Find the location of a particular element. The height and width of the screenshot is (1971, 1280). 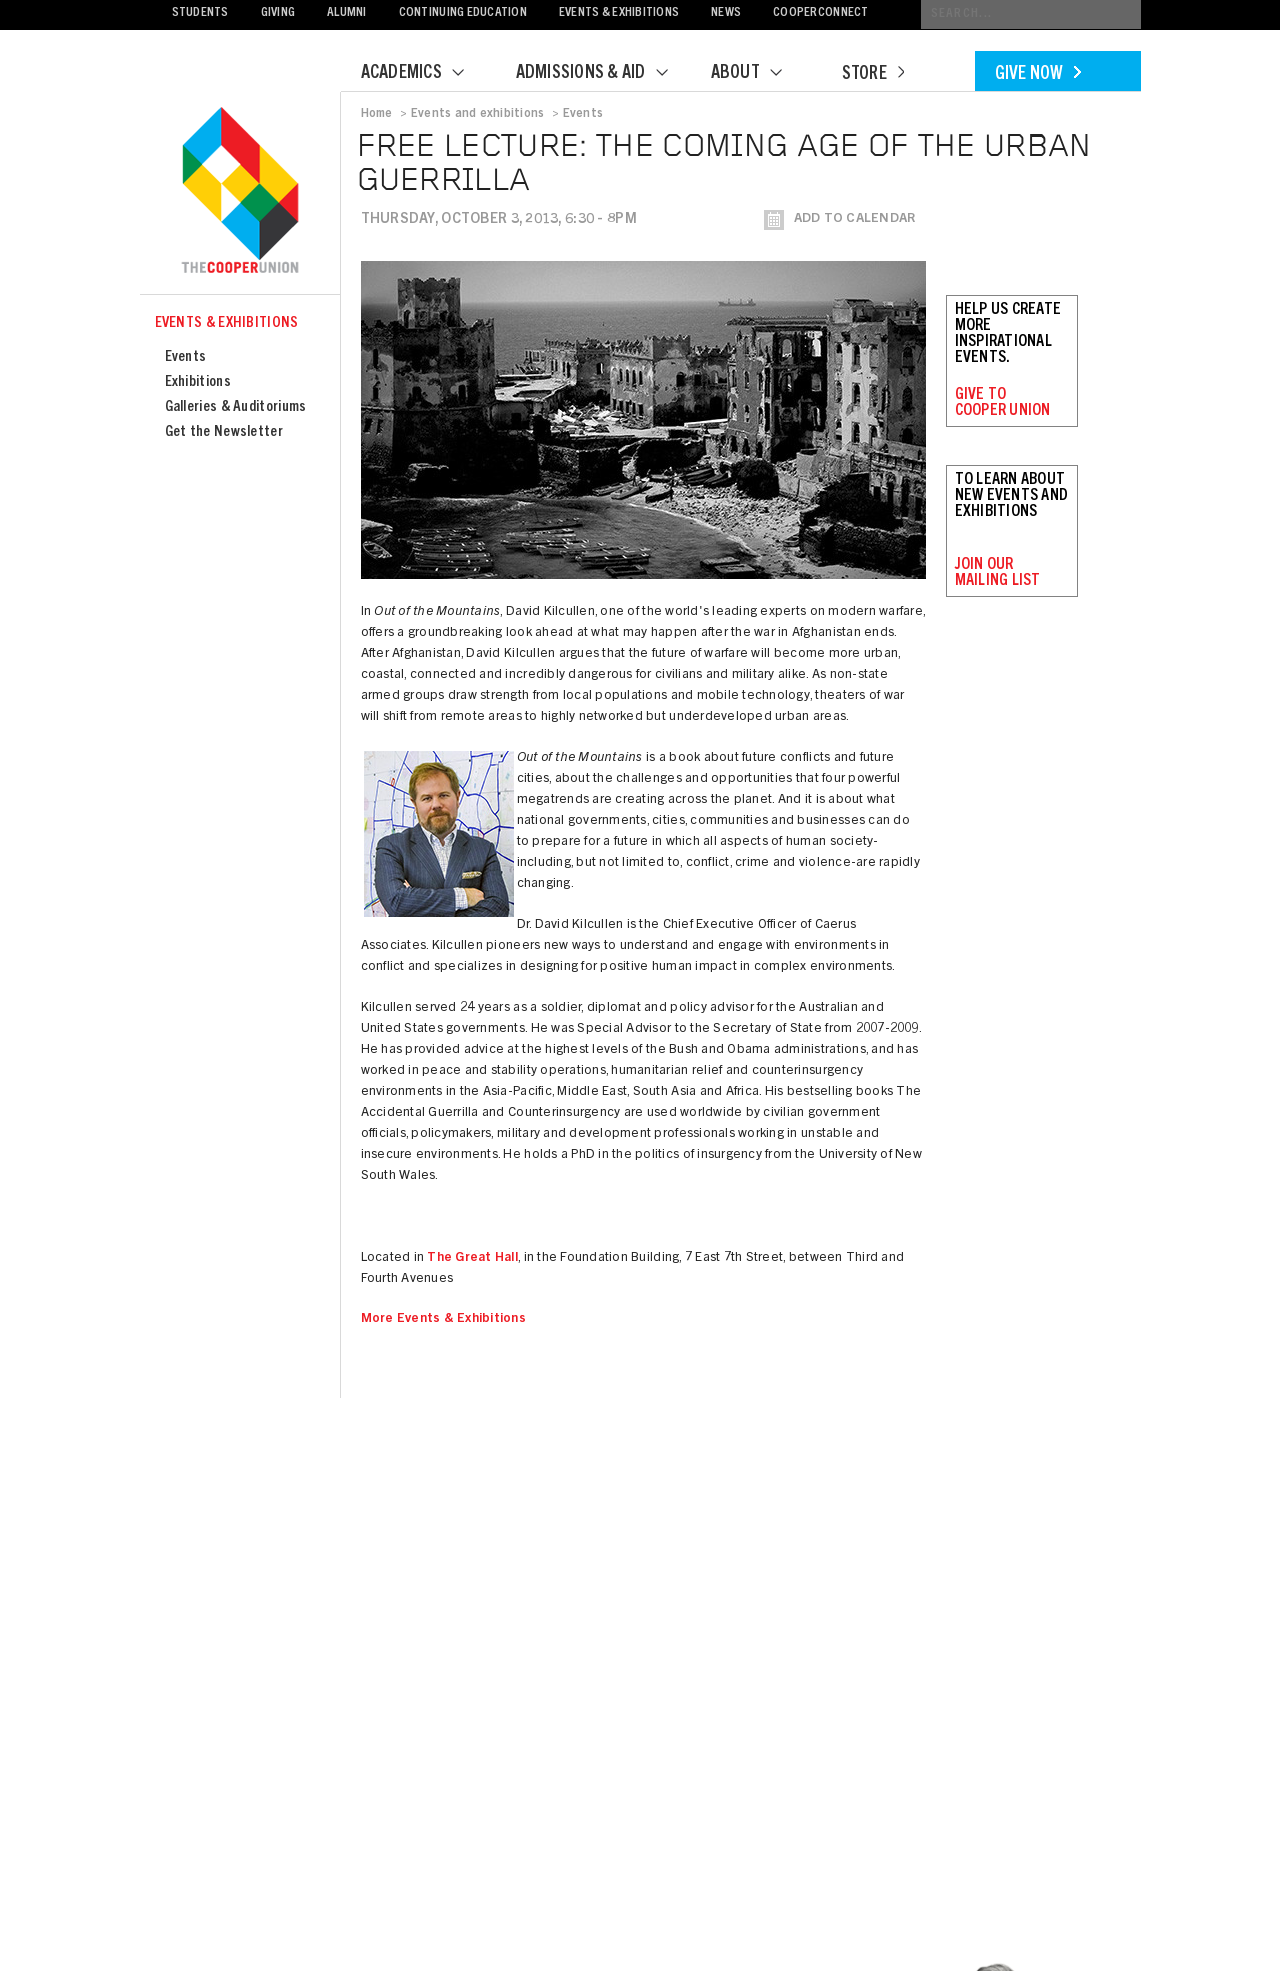

Events and exhibitions is located at coordinates (477, 114).